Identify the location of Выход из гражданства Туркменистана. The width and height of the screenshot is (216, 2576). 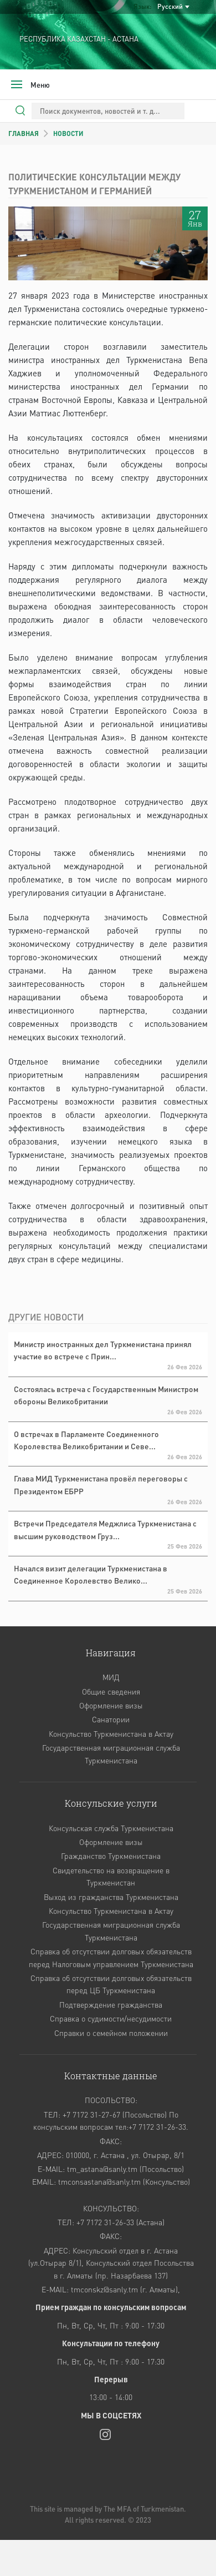
(111, 1897).